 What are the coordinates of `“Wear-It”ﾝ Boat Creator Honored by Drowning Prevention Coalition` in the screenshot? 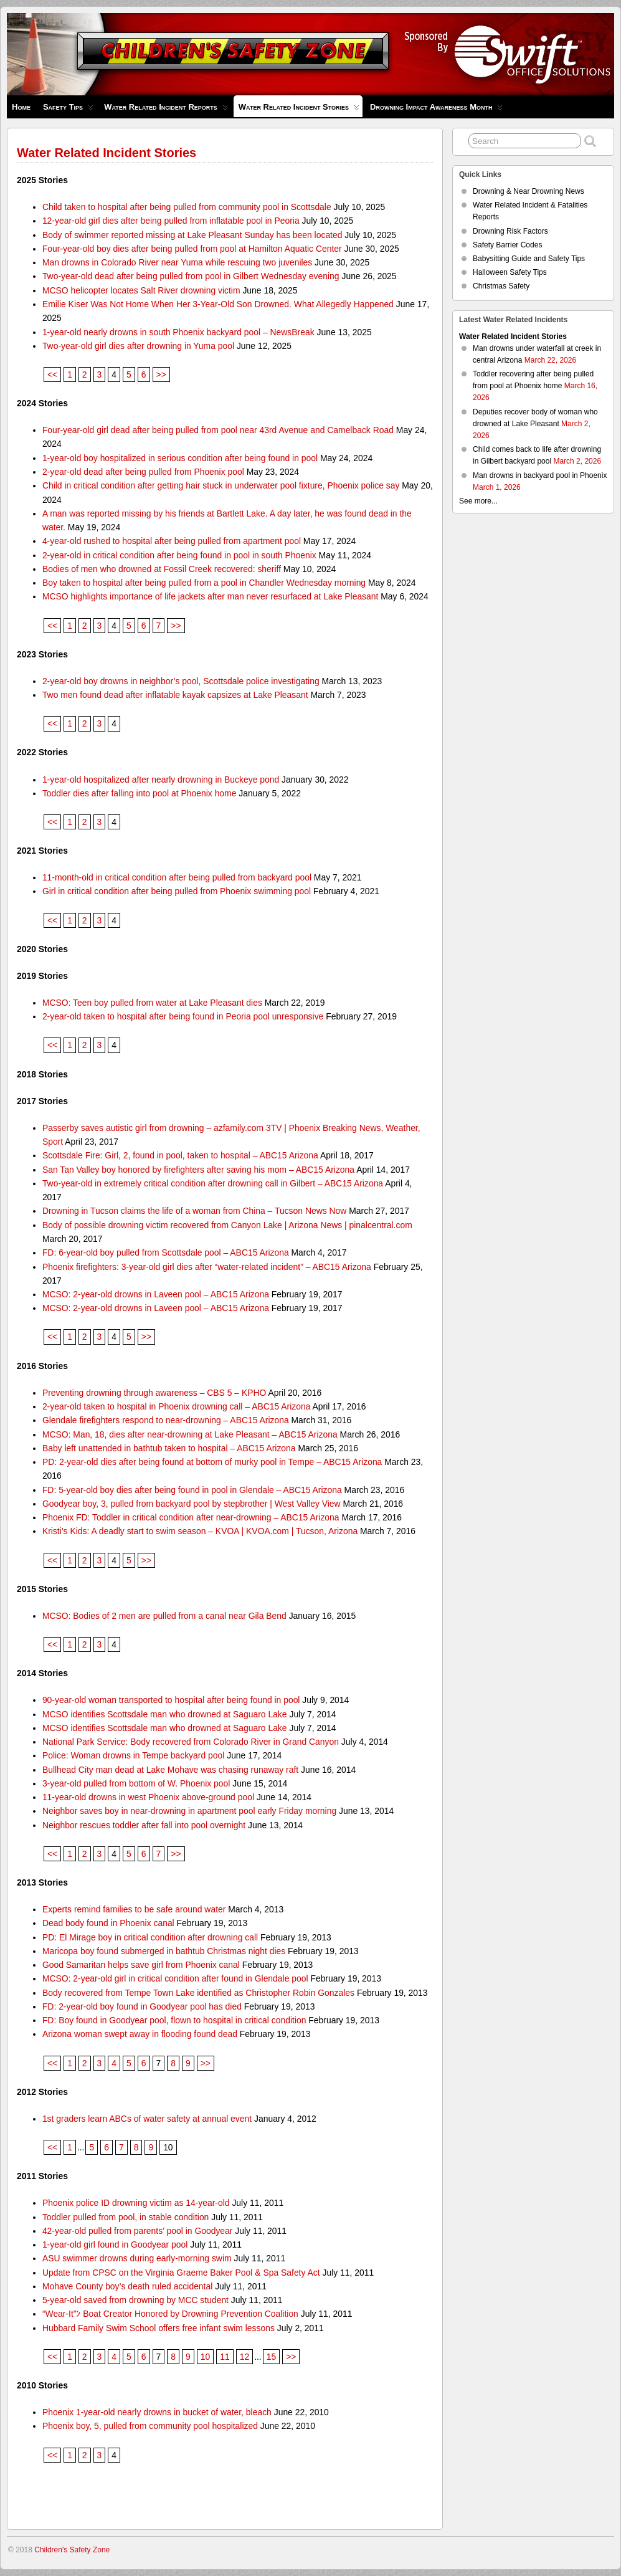 It's located at (170, 2314).